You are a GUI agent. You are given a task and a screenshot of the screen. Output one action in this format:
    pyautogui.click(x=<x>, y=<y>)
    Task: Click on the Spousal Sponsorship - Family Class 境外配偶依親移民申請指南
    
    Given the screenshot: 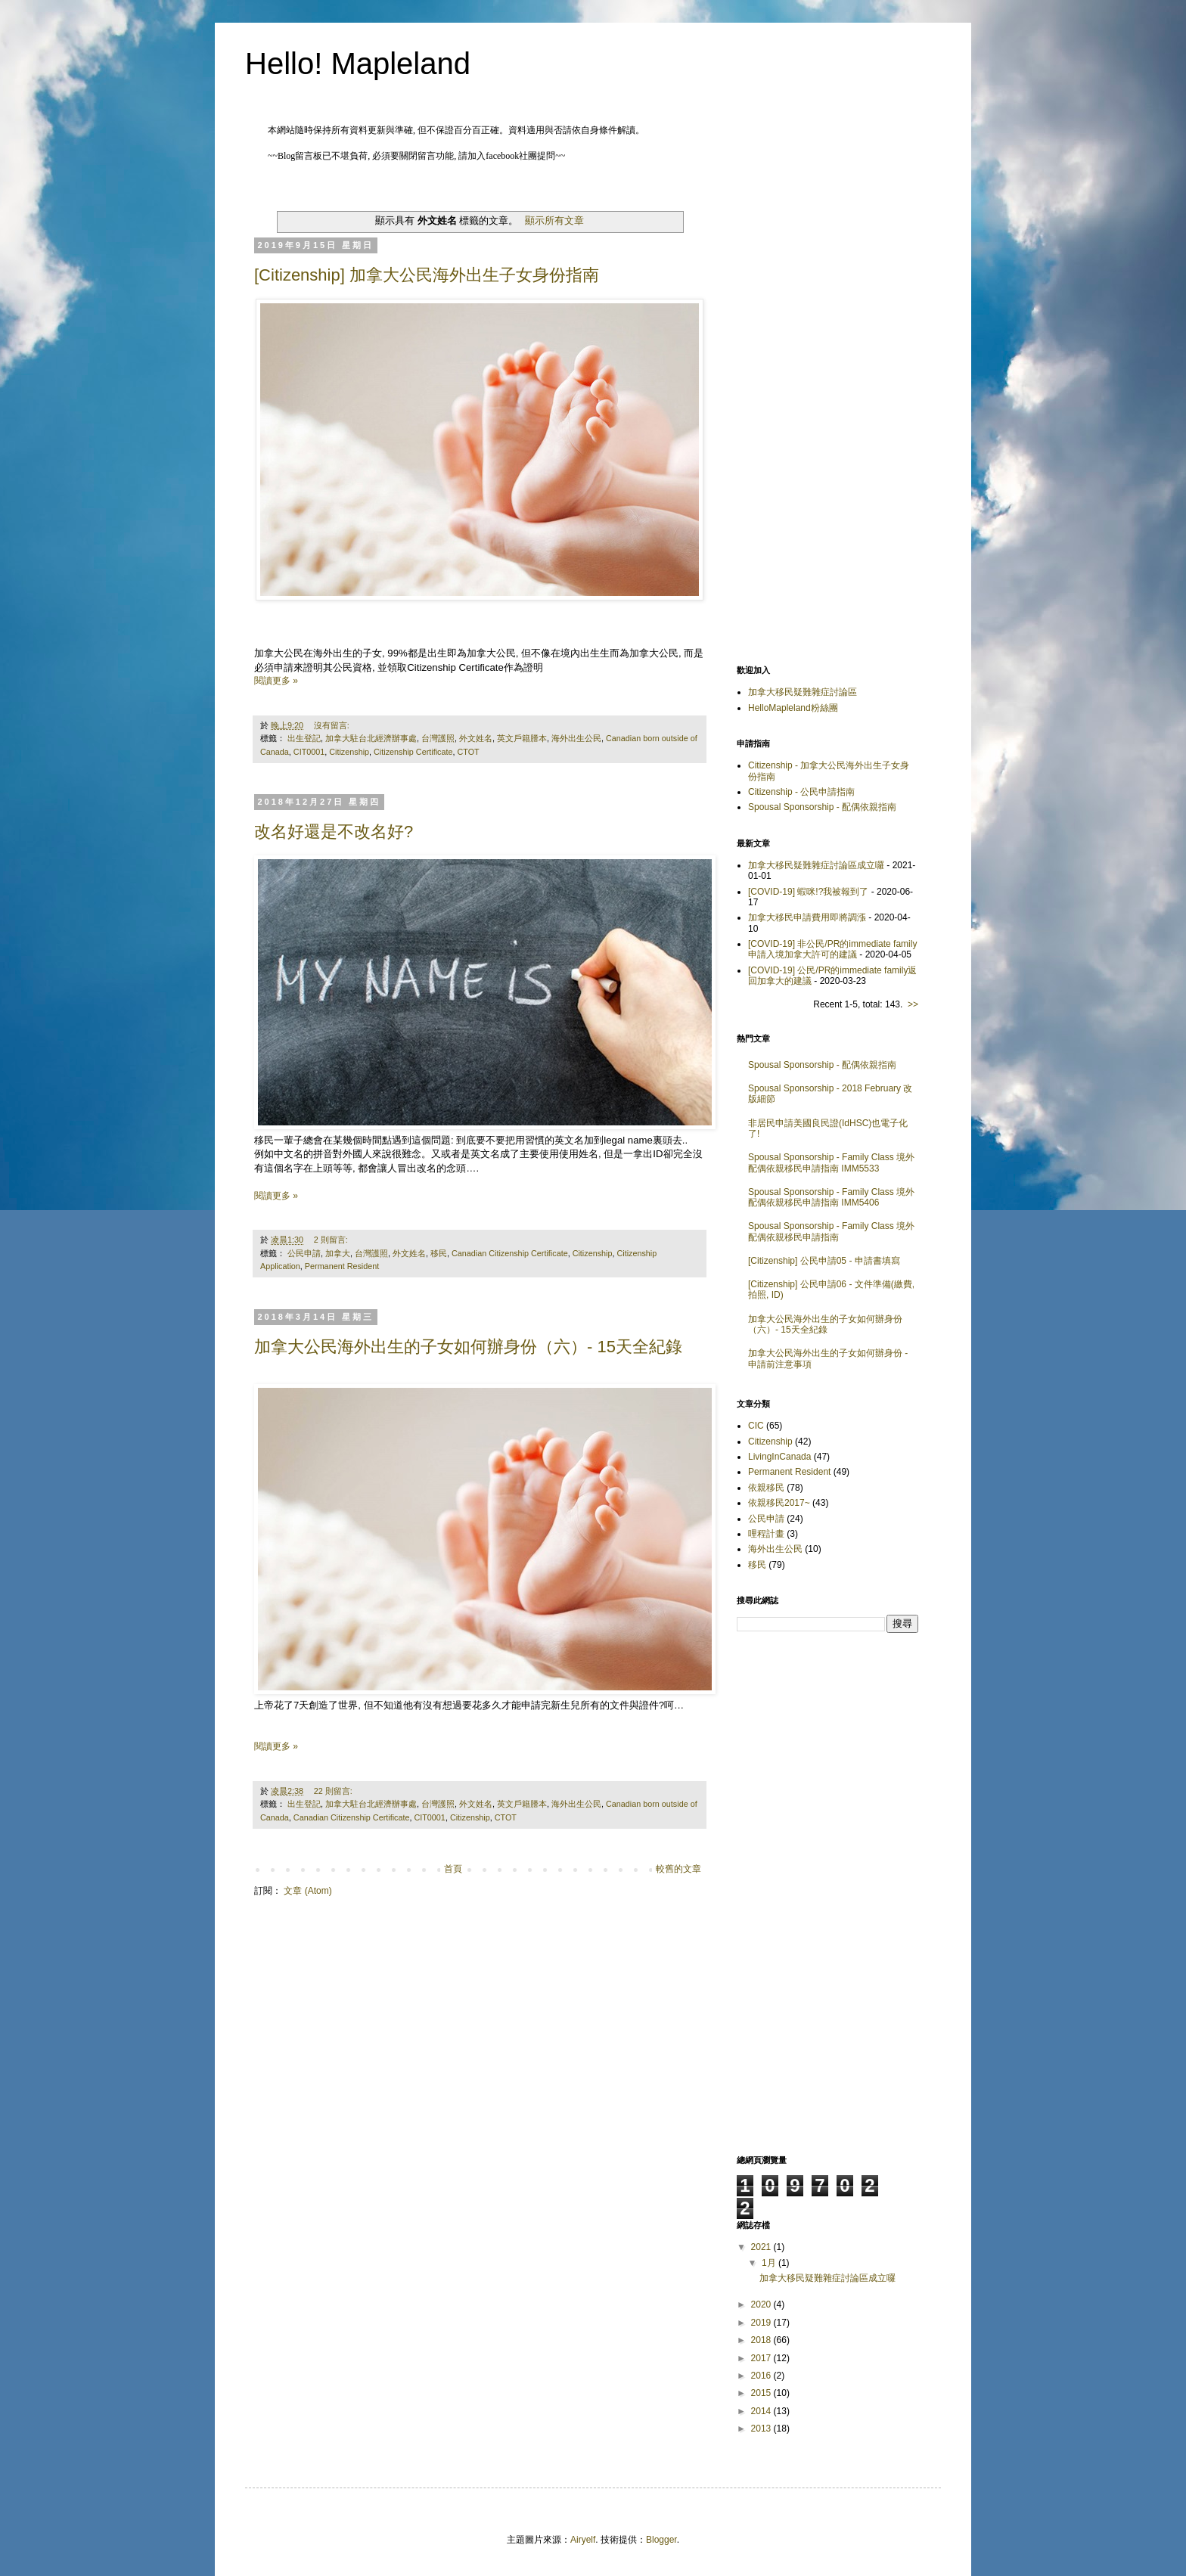 What is the action you would take?
    pyautogui.click(x=831, y=1231)
    